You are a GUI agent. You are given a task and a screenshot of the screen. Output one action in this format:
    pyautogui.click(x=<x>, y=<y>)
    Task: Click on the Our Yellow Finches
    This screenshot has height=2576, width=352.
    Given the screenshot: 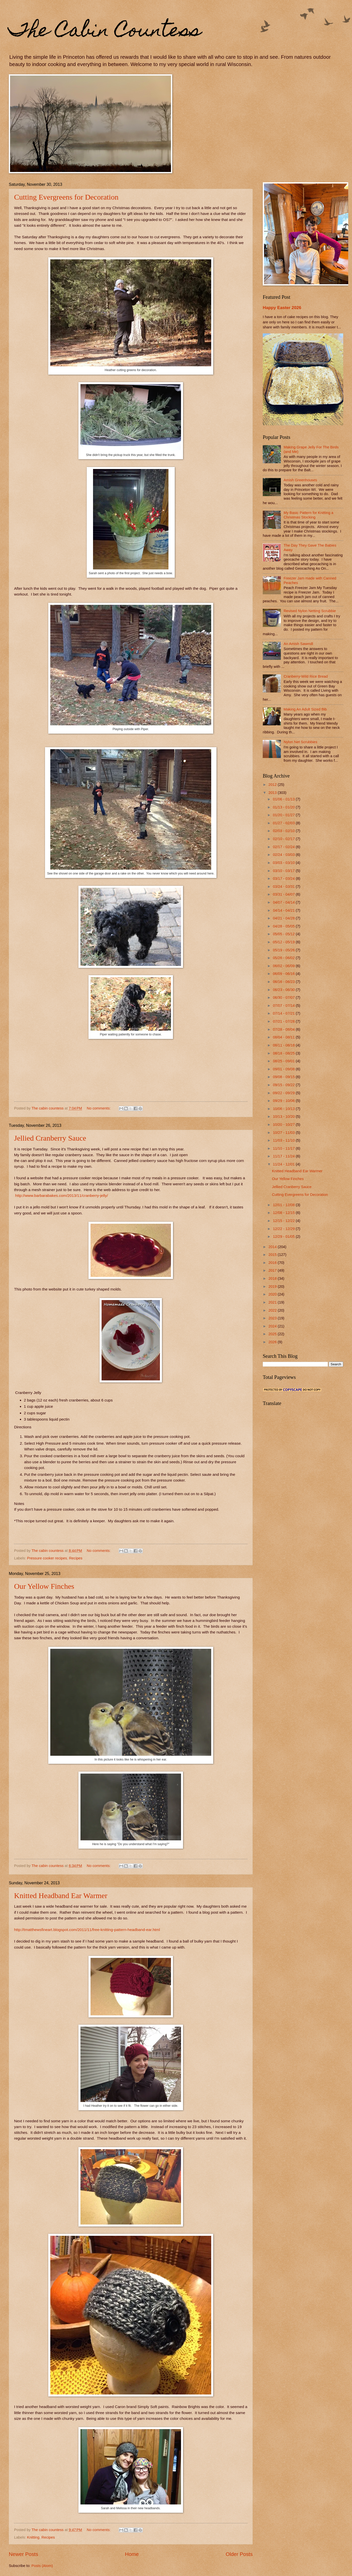 What is the action you would take?
    pyautogui.click(x=44, y=1586)
    